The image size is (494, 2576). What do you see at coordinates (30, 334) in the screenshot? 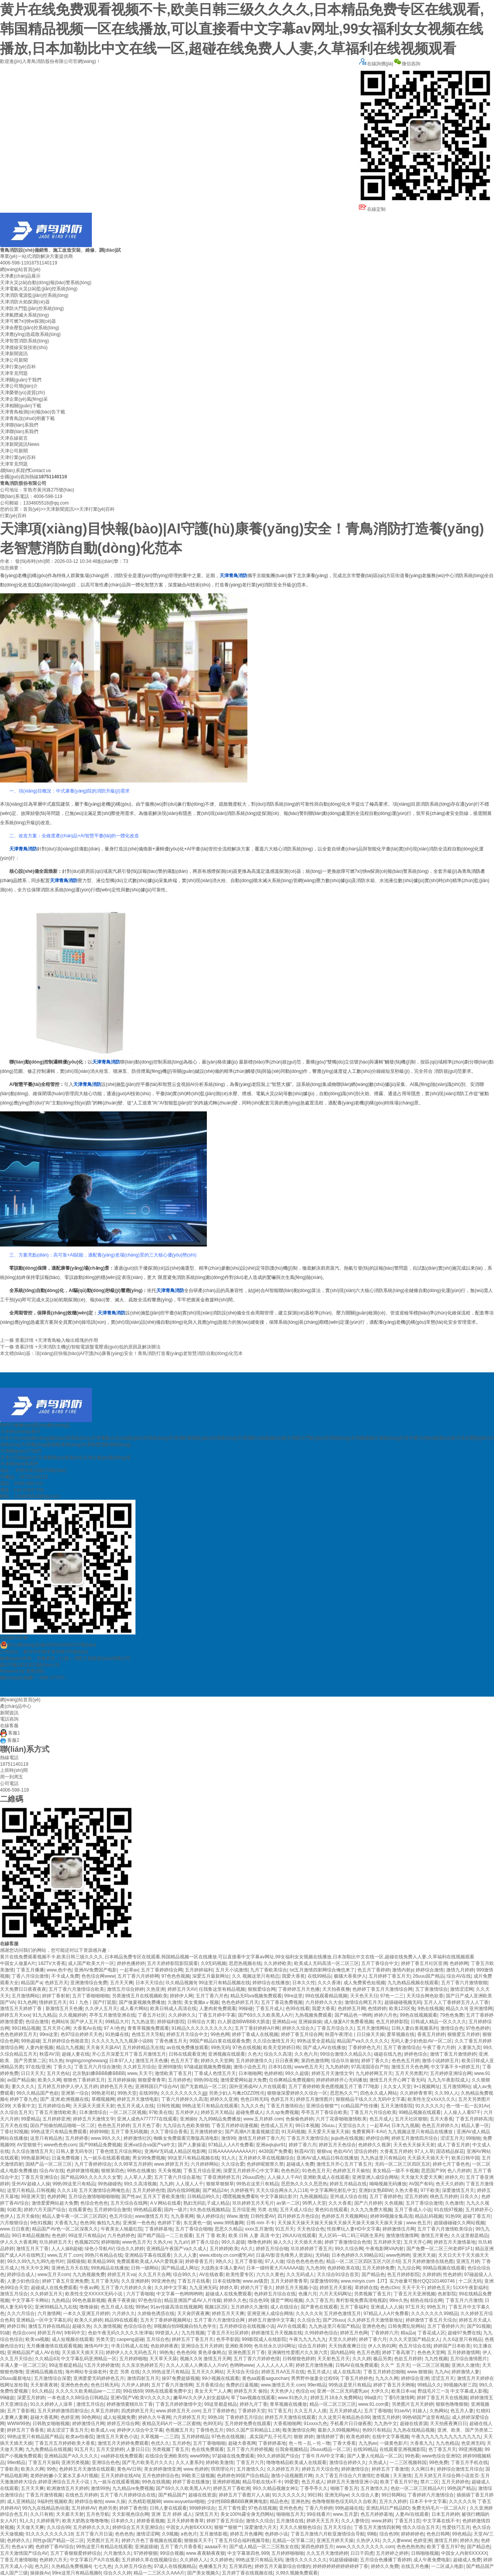
I see `天津應(yīng)急疏散系統(tǒng)` at bounding box center [30, 334].